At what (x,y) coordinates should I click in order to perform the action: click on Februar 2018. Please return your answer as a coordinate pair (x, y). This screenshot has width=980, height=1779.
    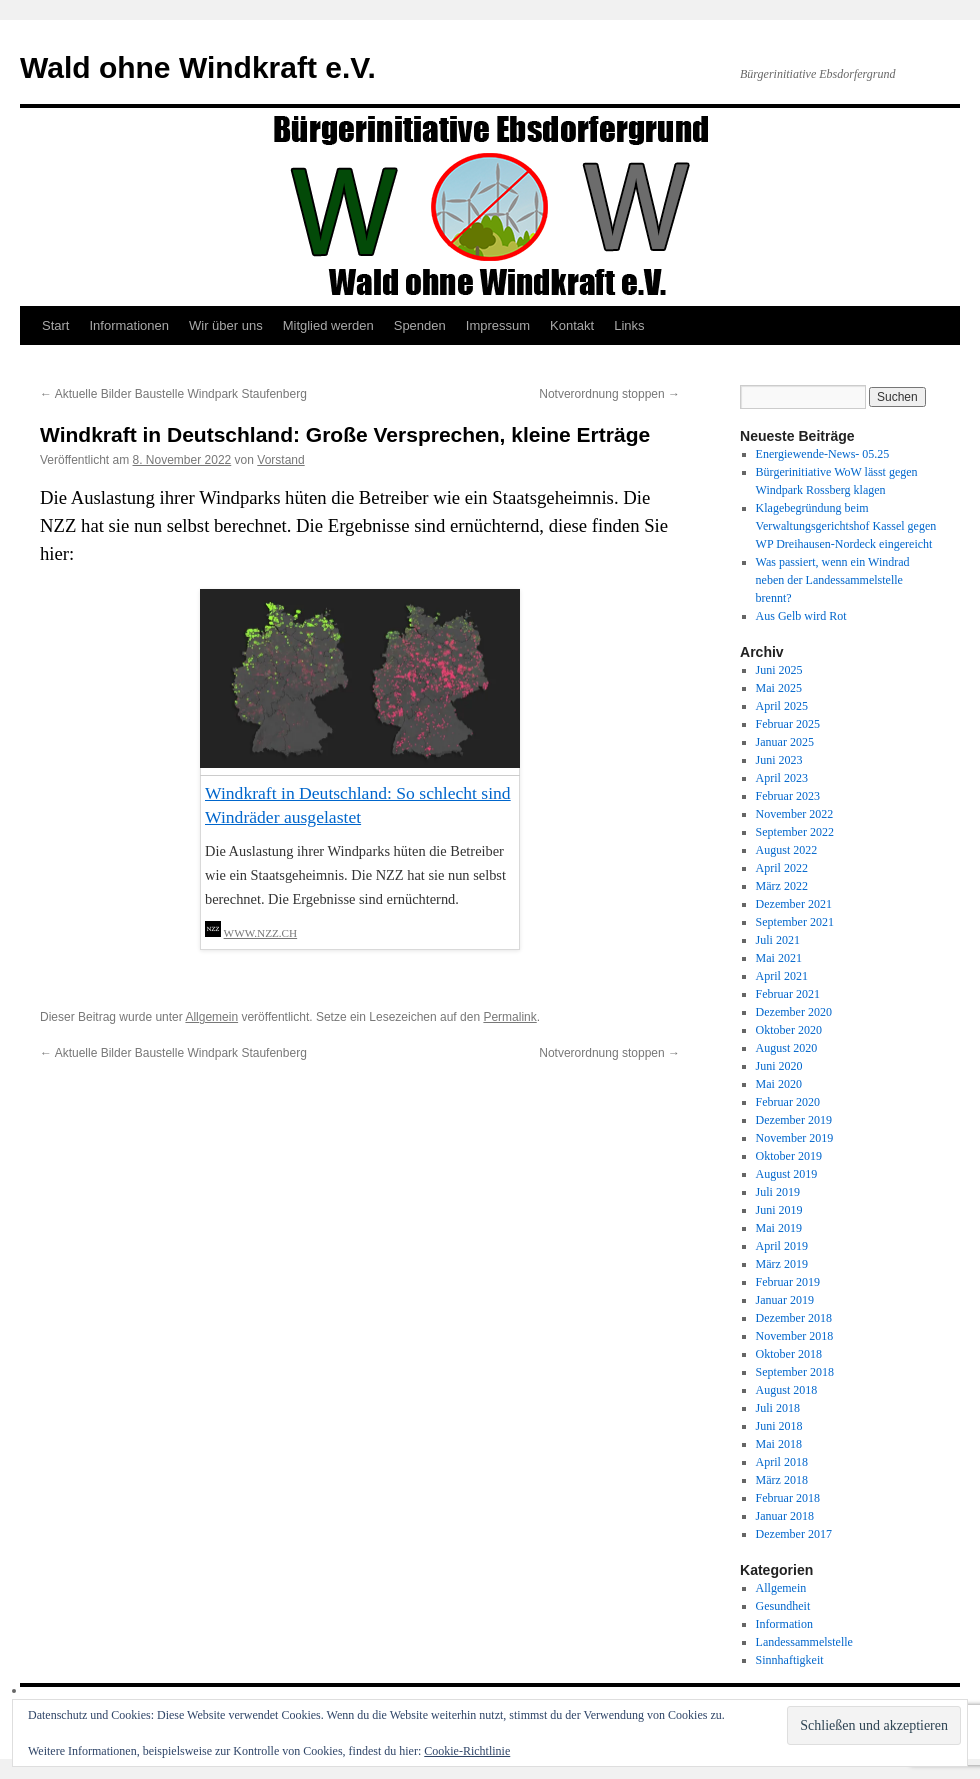
    Looking at the image, I should click on (788, 1498).